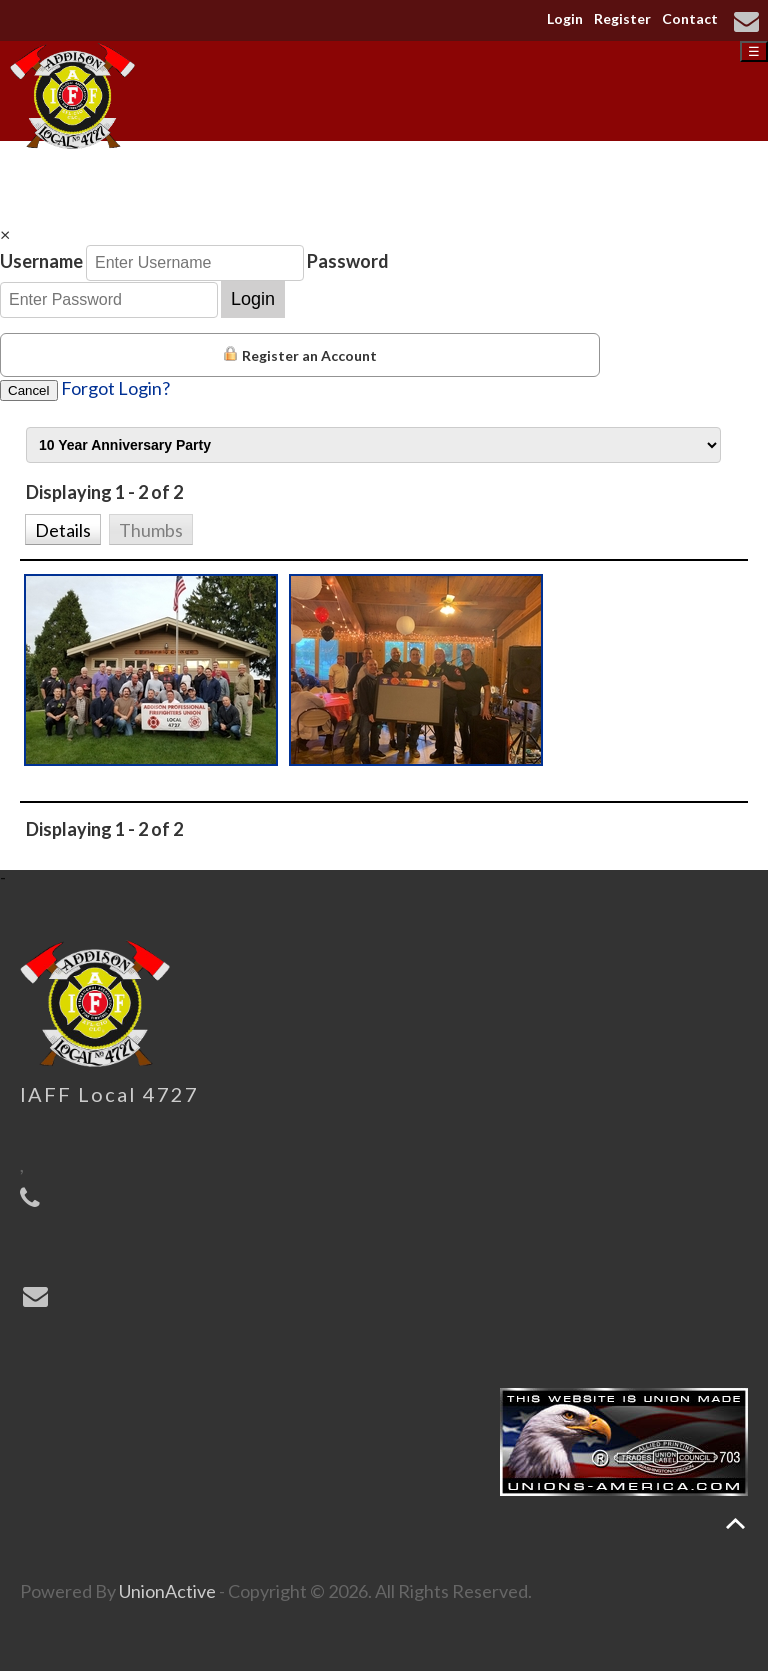  I want to click on UnionActive, so click(167, 1591).